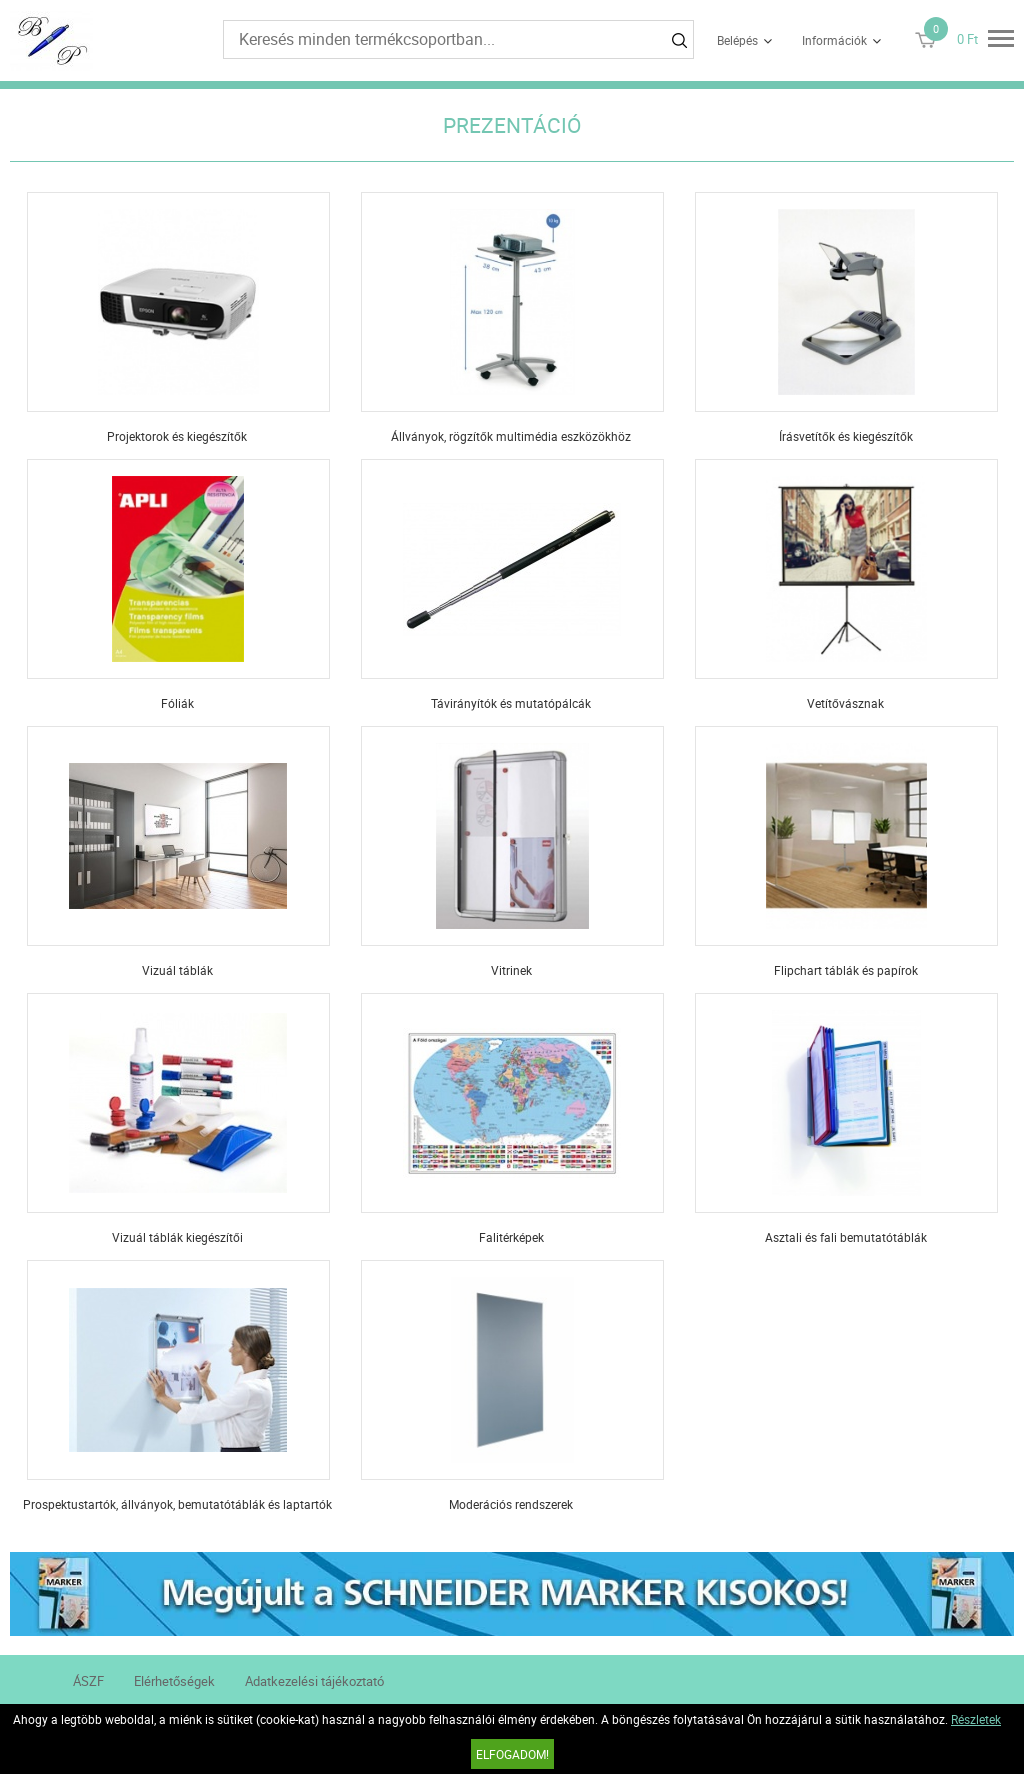  Describe the element at coordinates (737, 40) in the screenshot. I see `Belépés` at that location.